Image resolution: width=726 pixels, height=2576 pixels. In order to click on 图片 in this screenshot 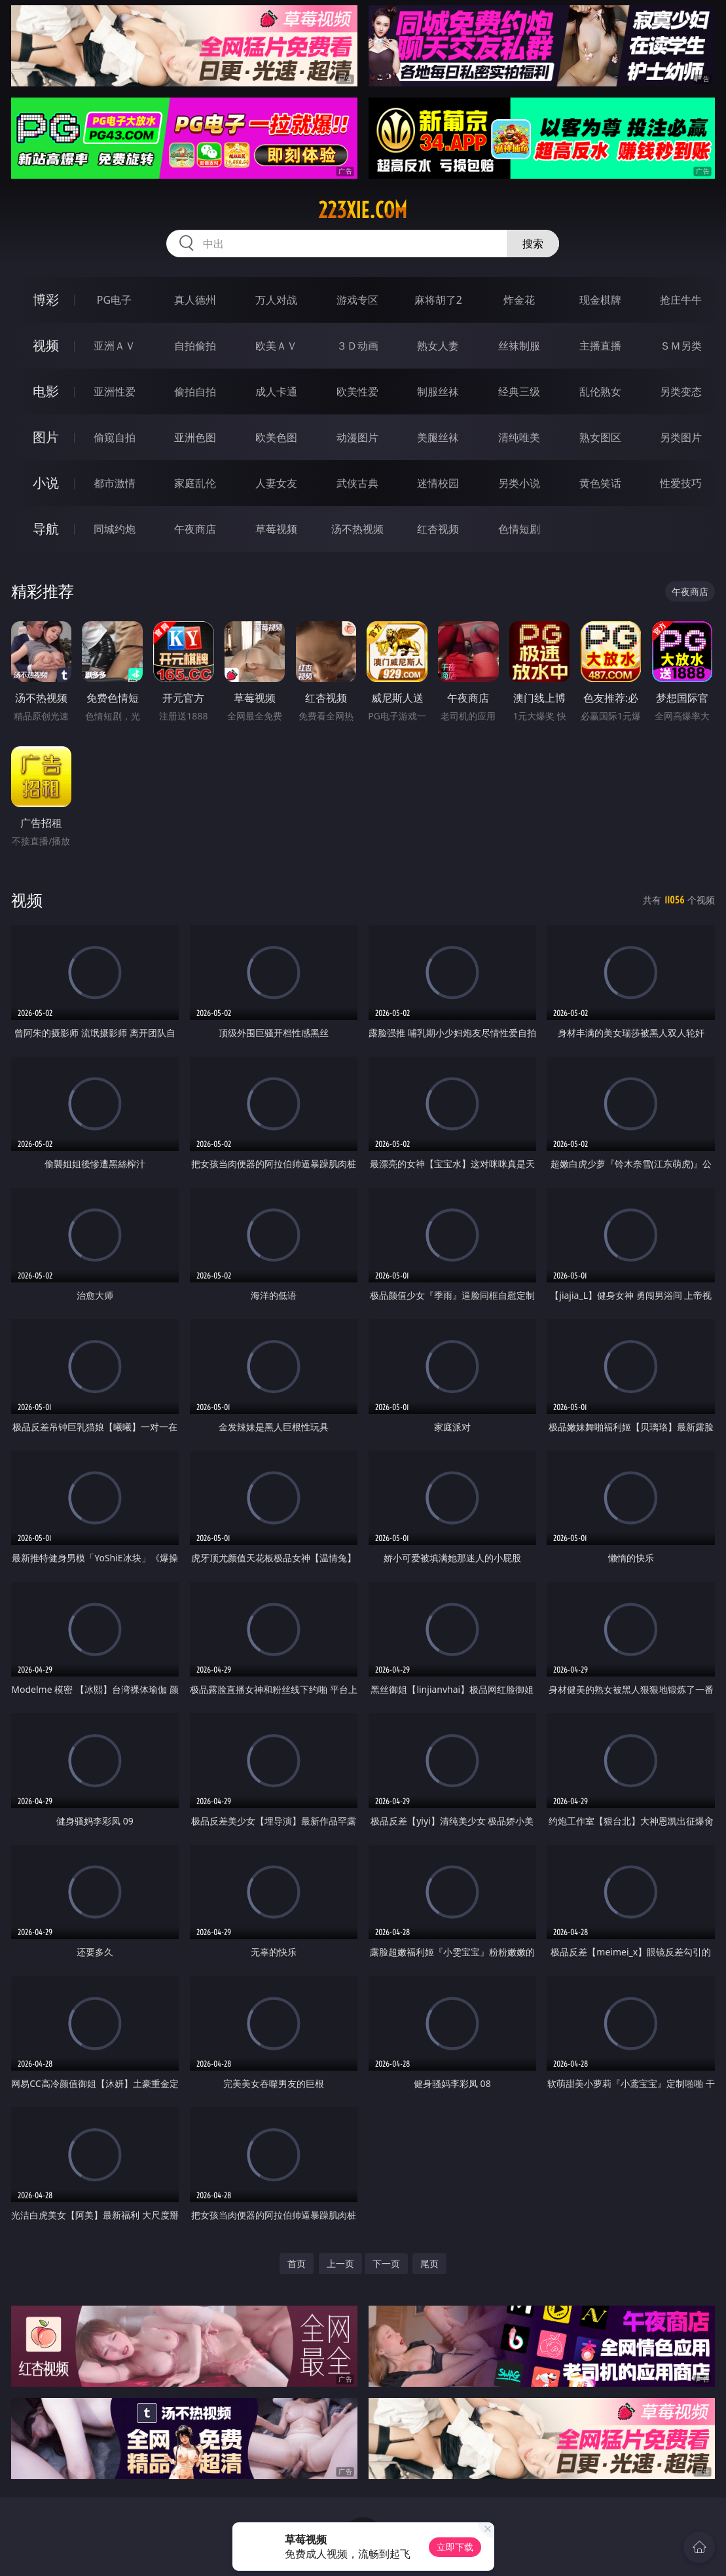, I will do `click(46, 437)`.